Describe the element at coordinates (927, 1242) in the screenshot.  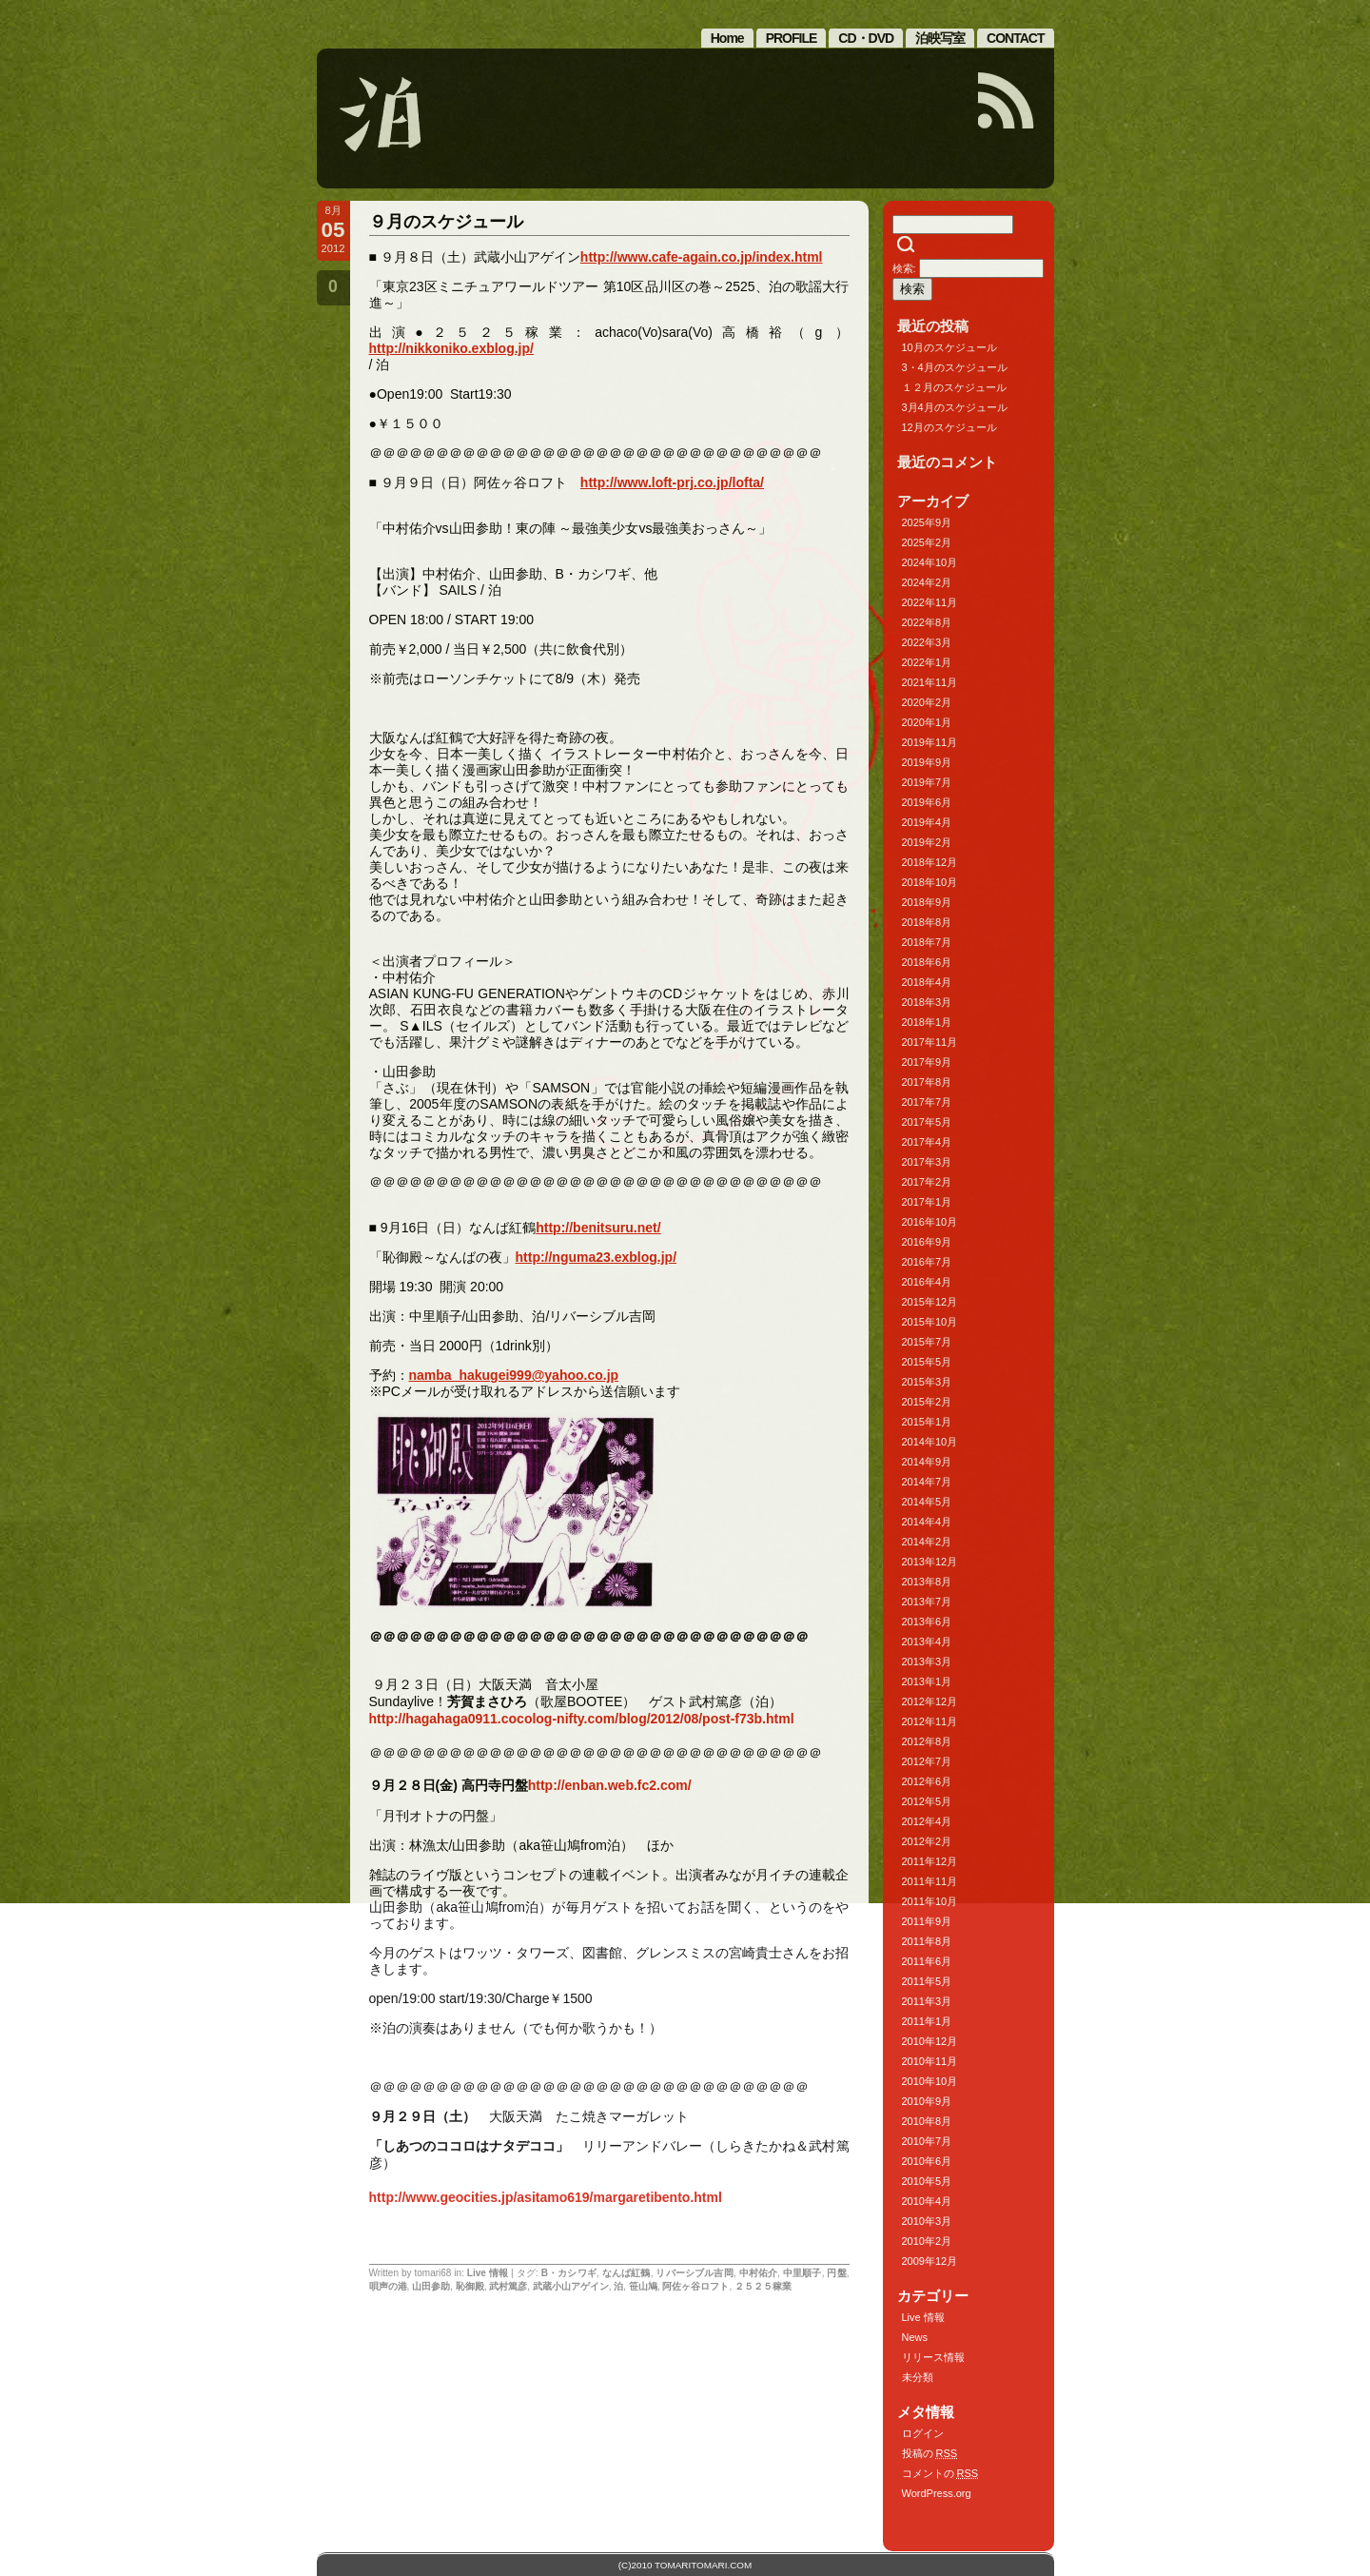
I see `2016年9月` at that location.